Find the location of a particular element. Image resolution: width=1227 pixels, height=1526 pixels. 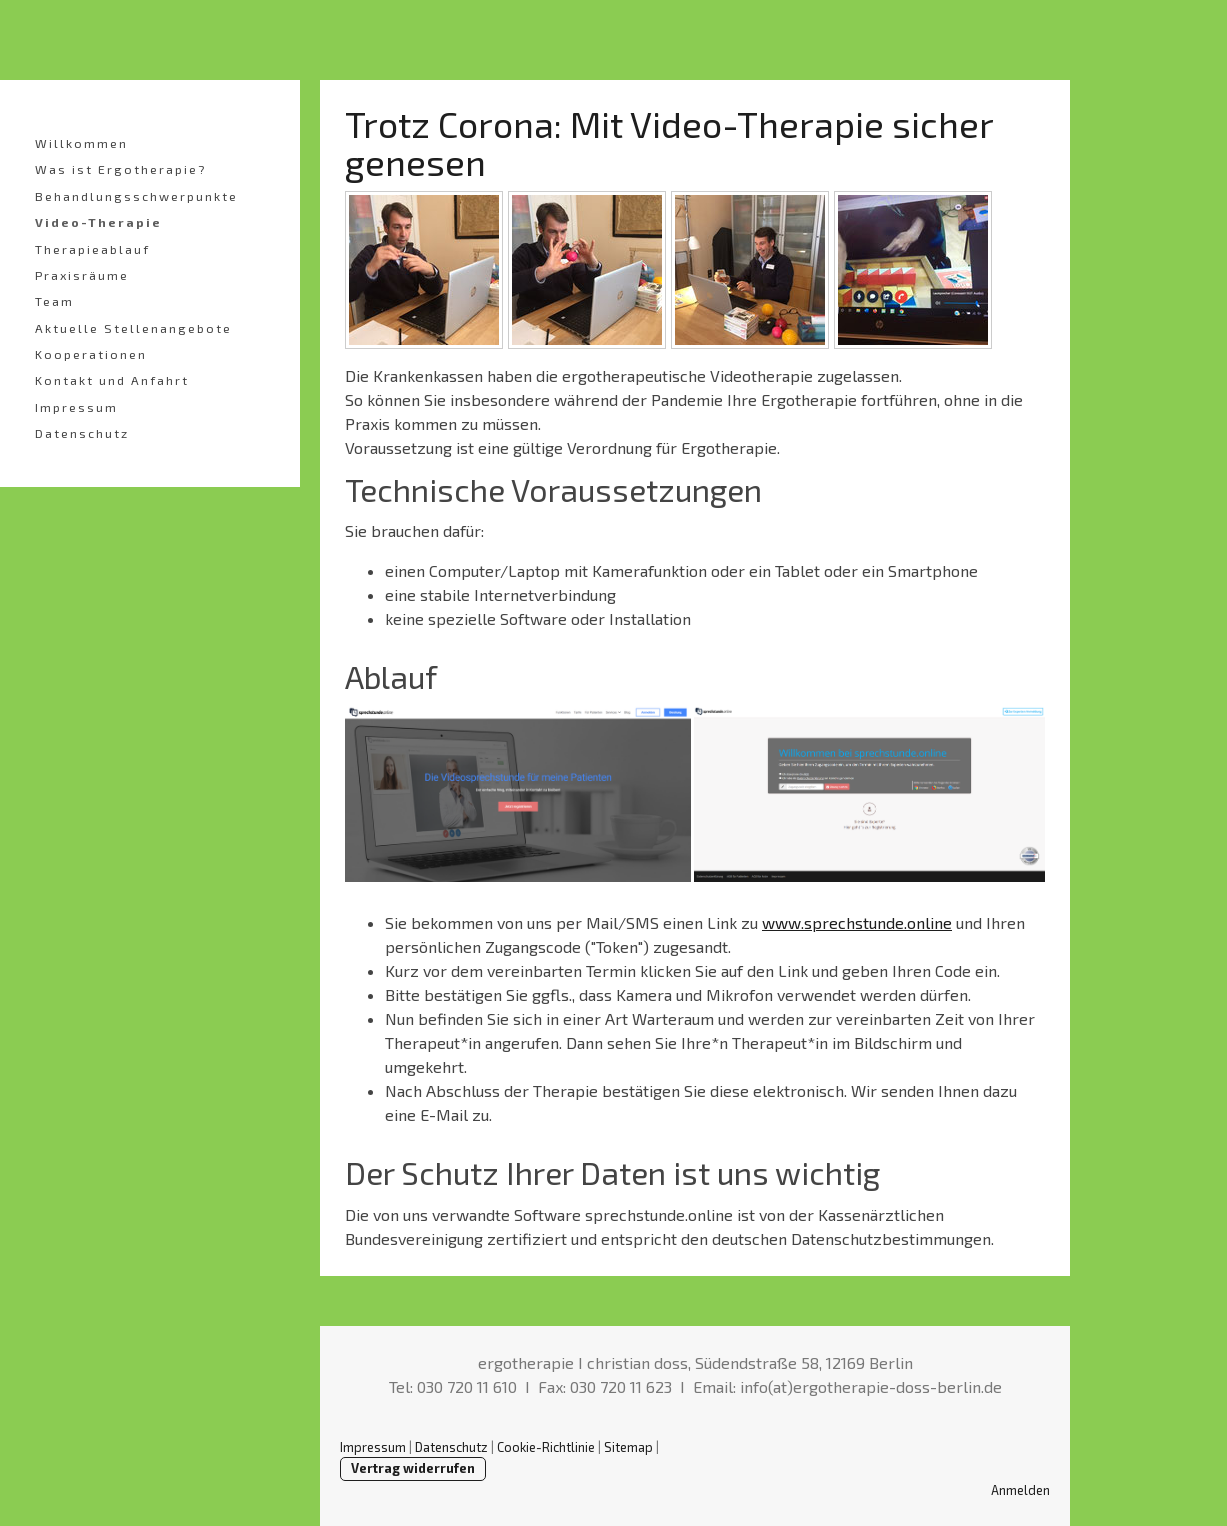

Aktuelle Stellenangebote is located at coordinates (133, 328).